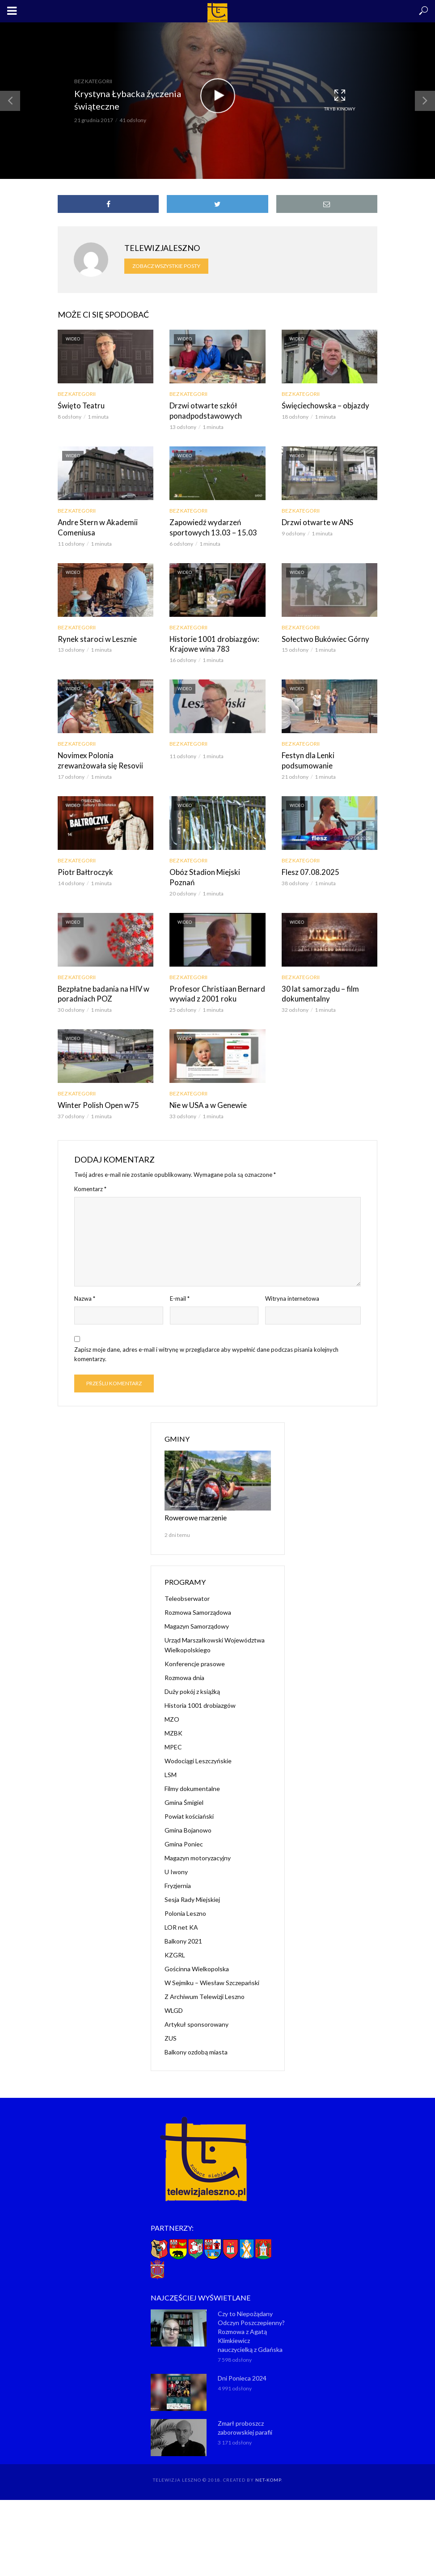  What do you see at coordinates (340, 100) in the screenshot?
I see `Tryb kinowy` at bounding box center [340, 100].